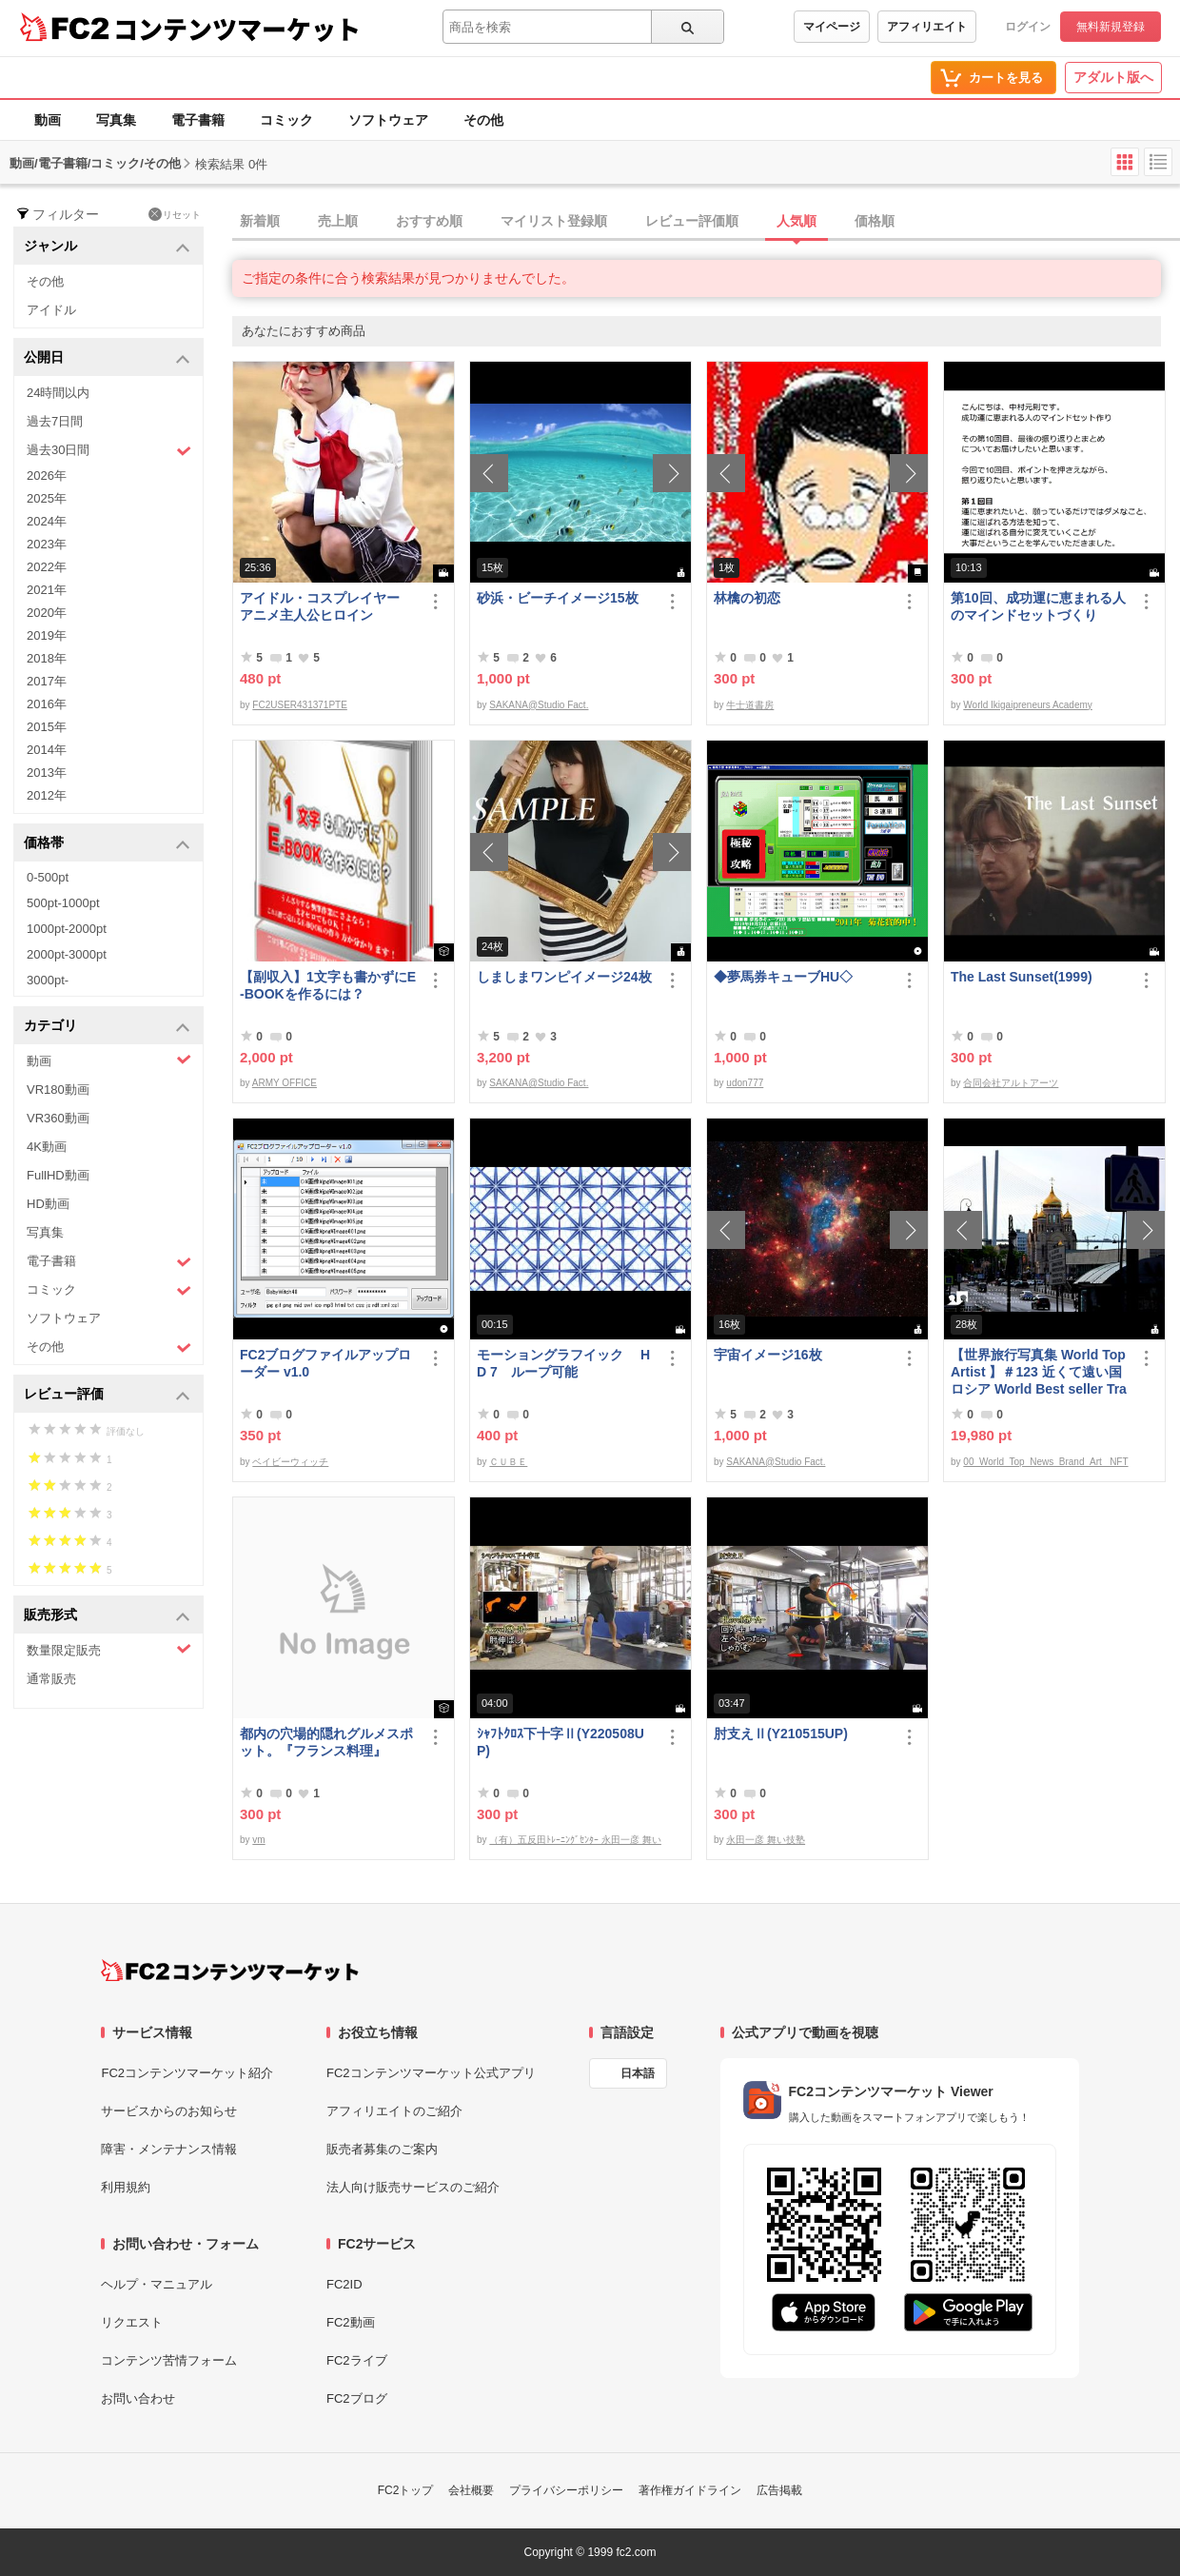 This screenshot has width=1180, height=2576. I want to click on おすすめ順, so click(429, 220).